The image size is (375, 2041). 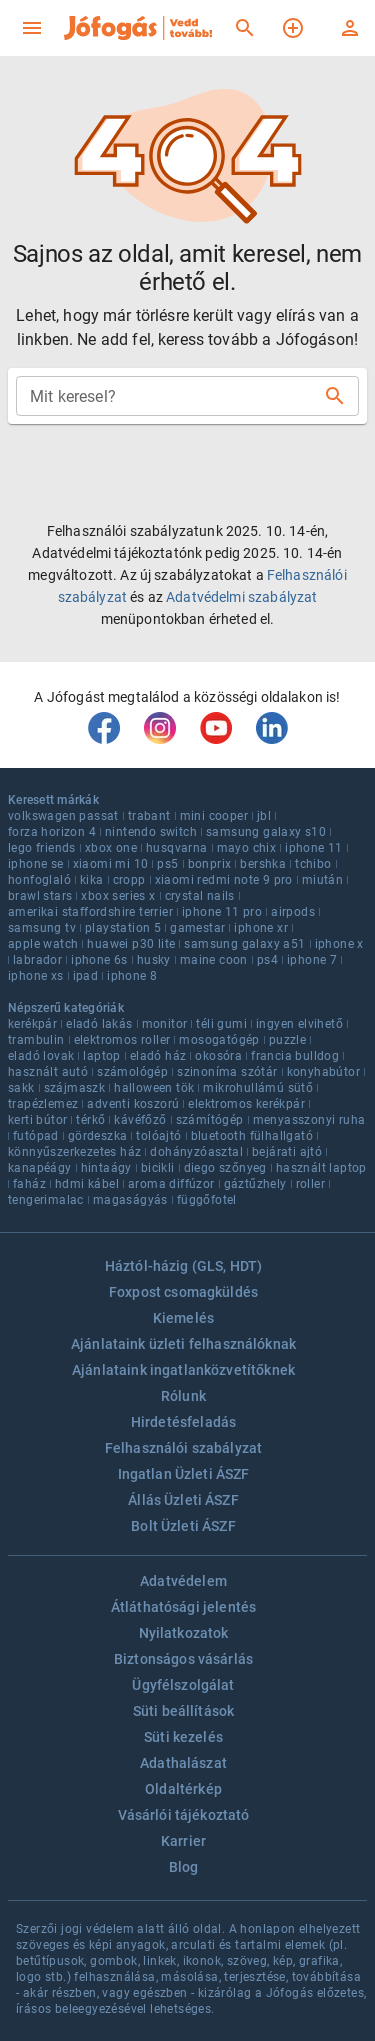 I want to click on ipad, so click(x=86, y=976).